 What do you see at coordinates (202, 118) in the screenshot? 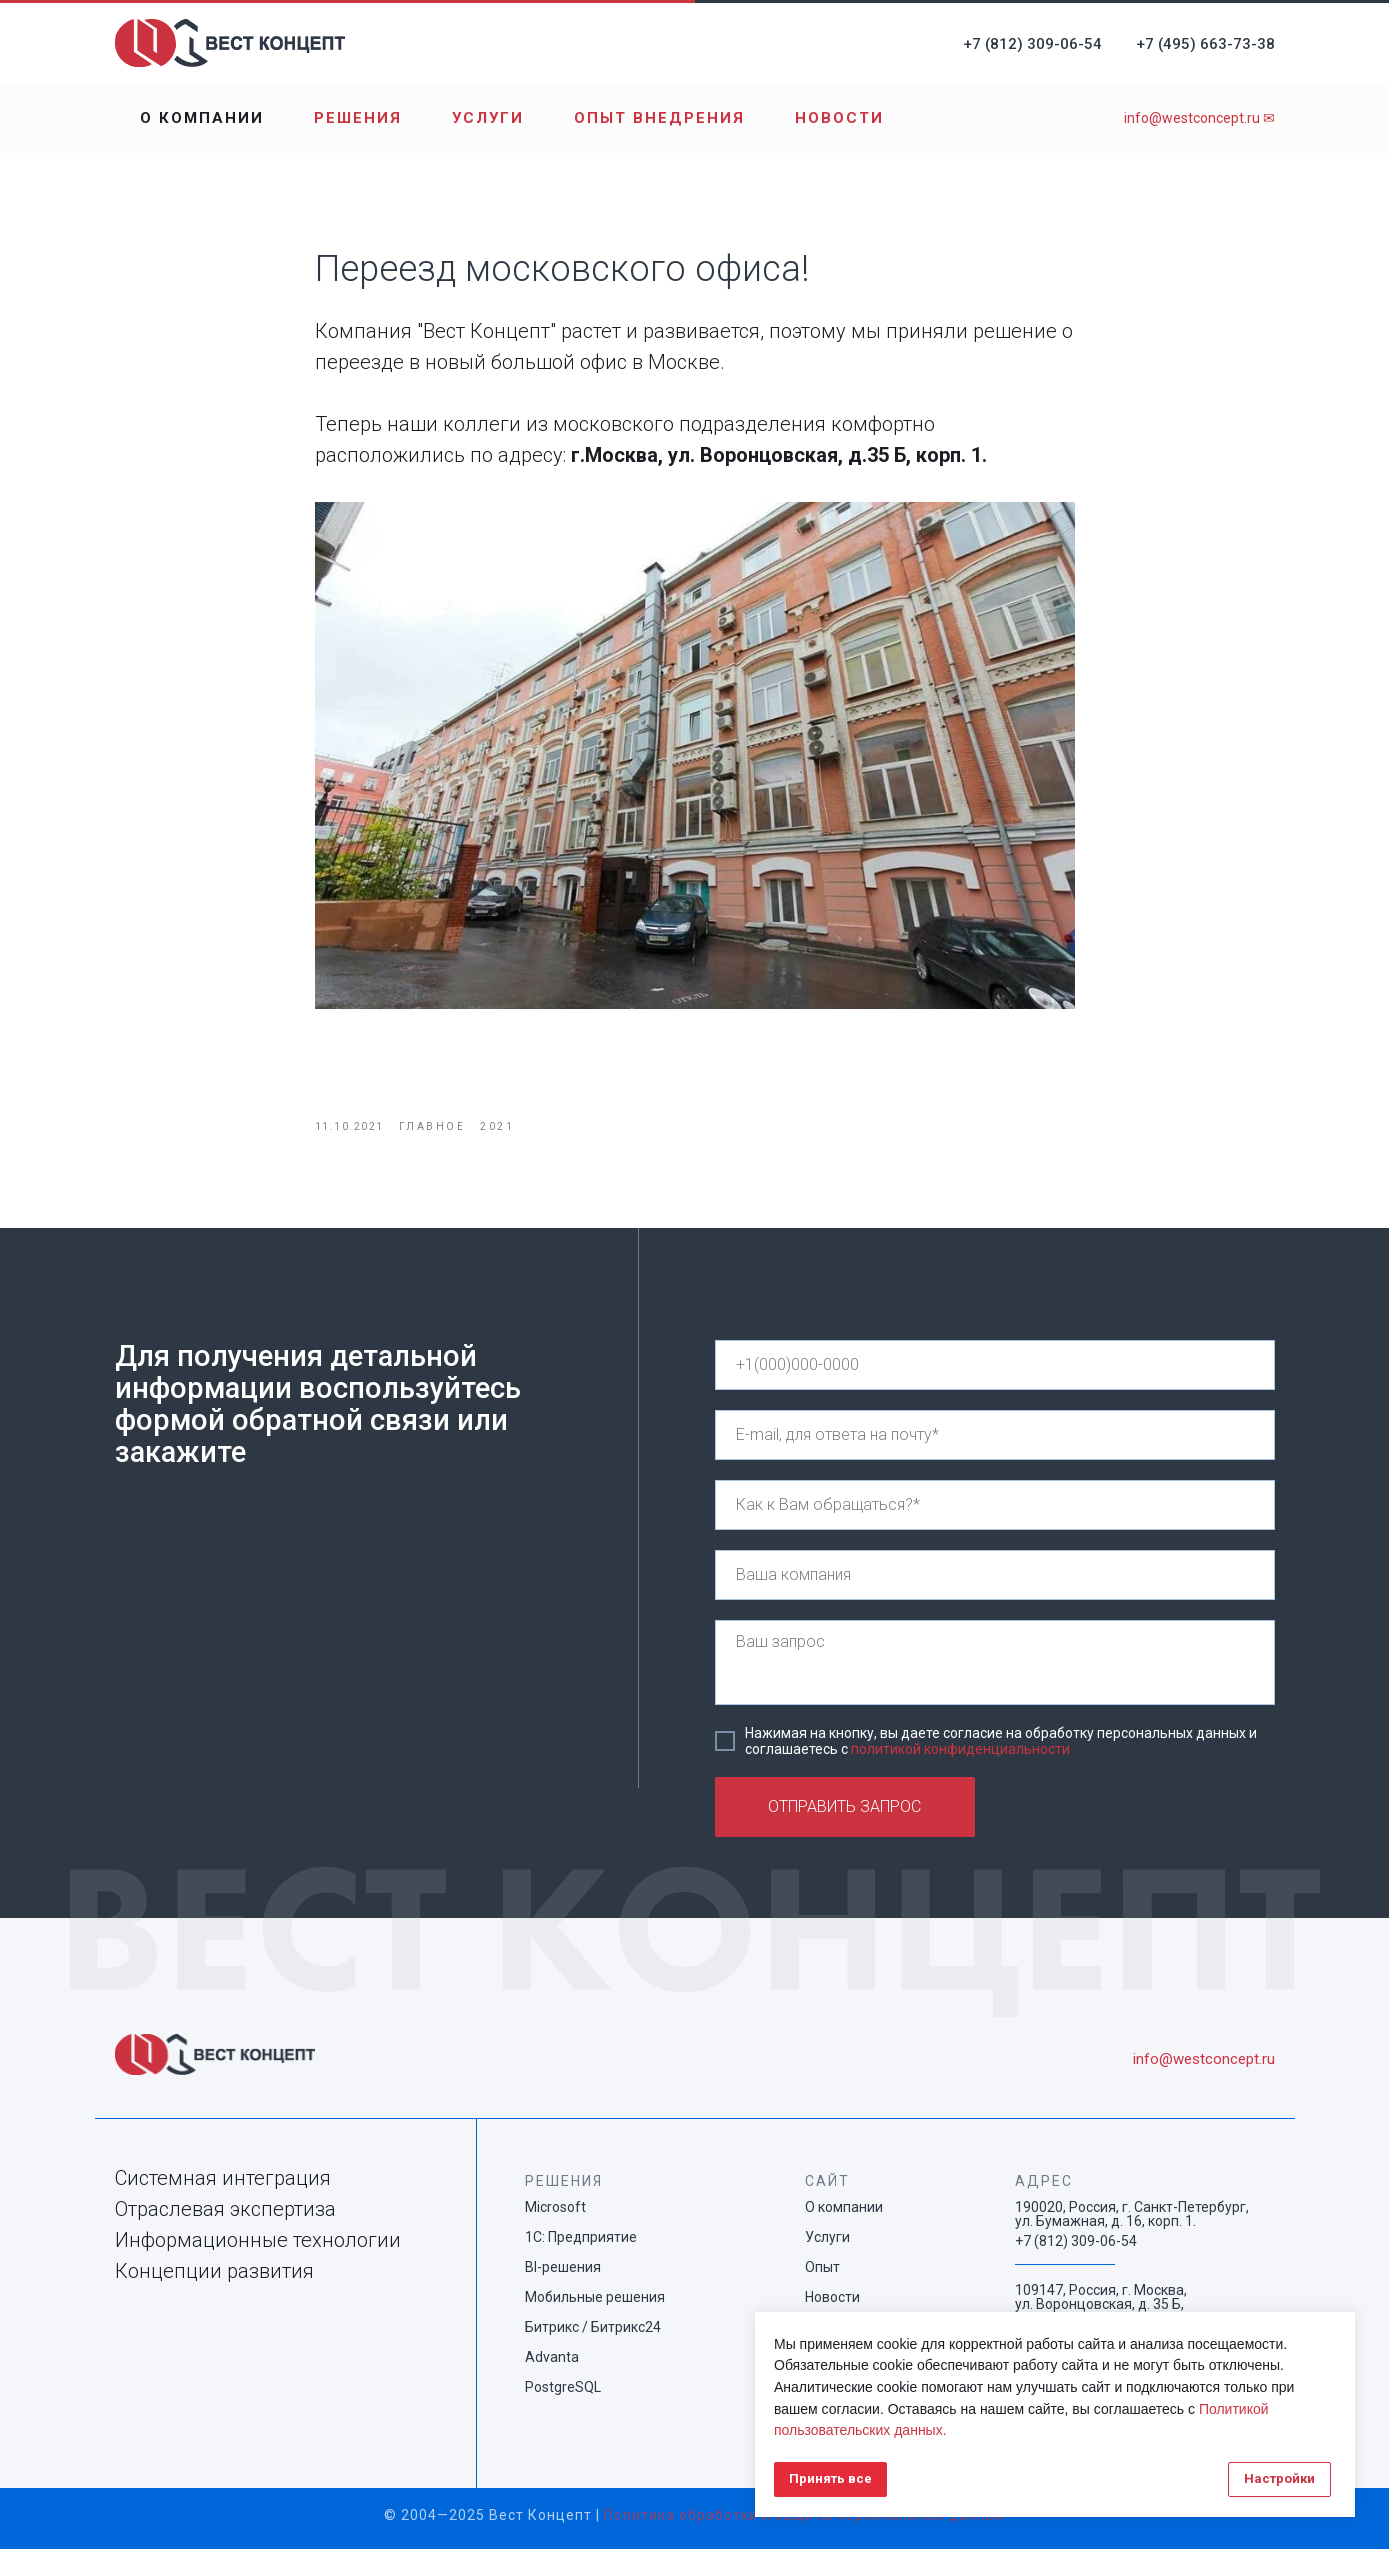
I see `О компании` at bounding box center [202, 118].